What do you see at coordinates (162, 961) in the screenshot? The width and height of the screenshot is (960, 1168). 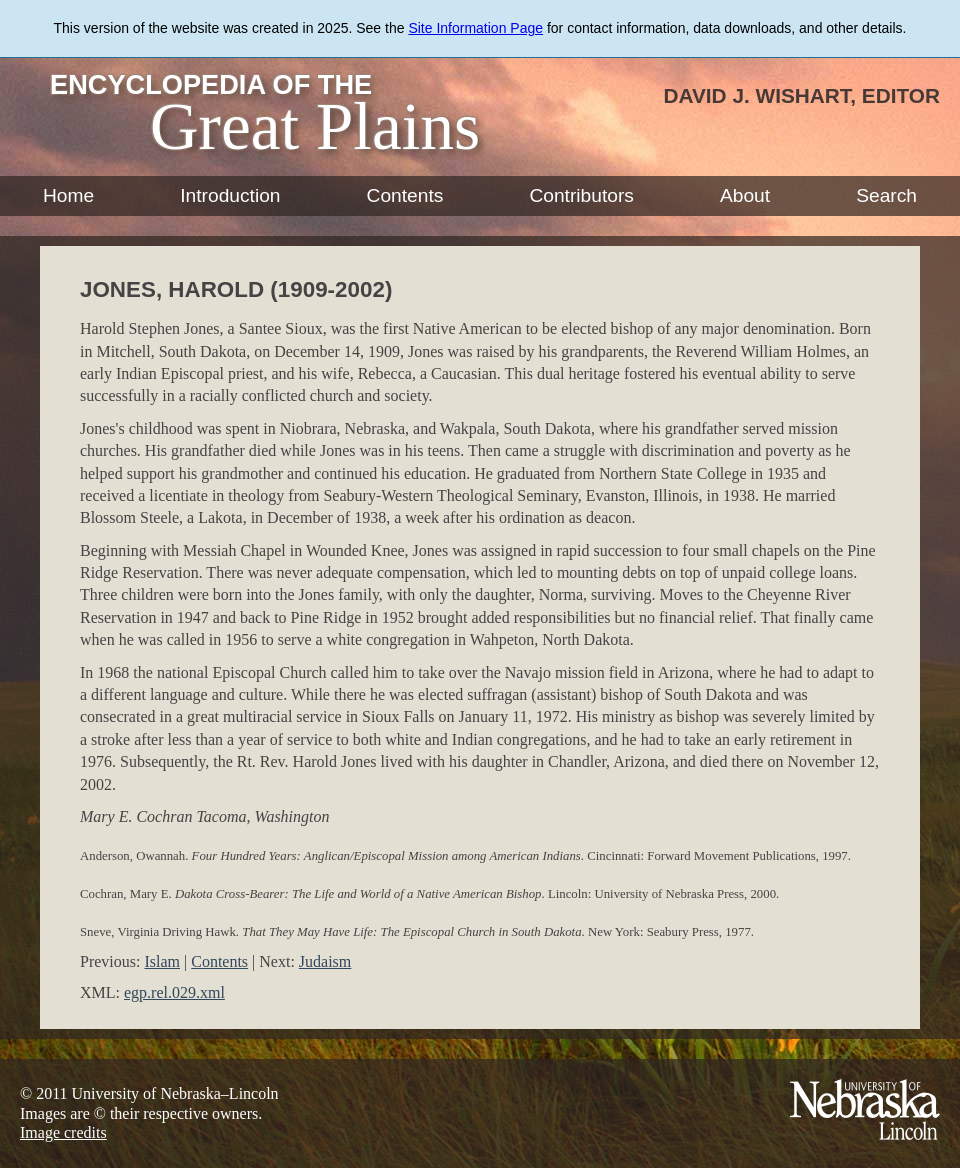 I see `Islam` at bounding box center [162, 961].